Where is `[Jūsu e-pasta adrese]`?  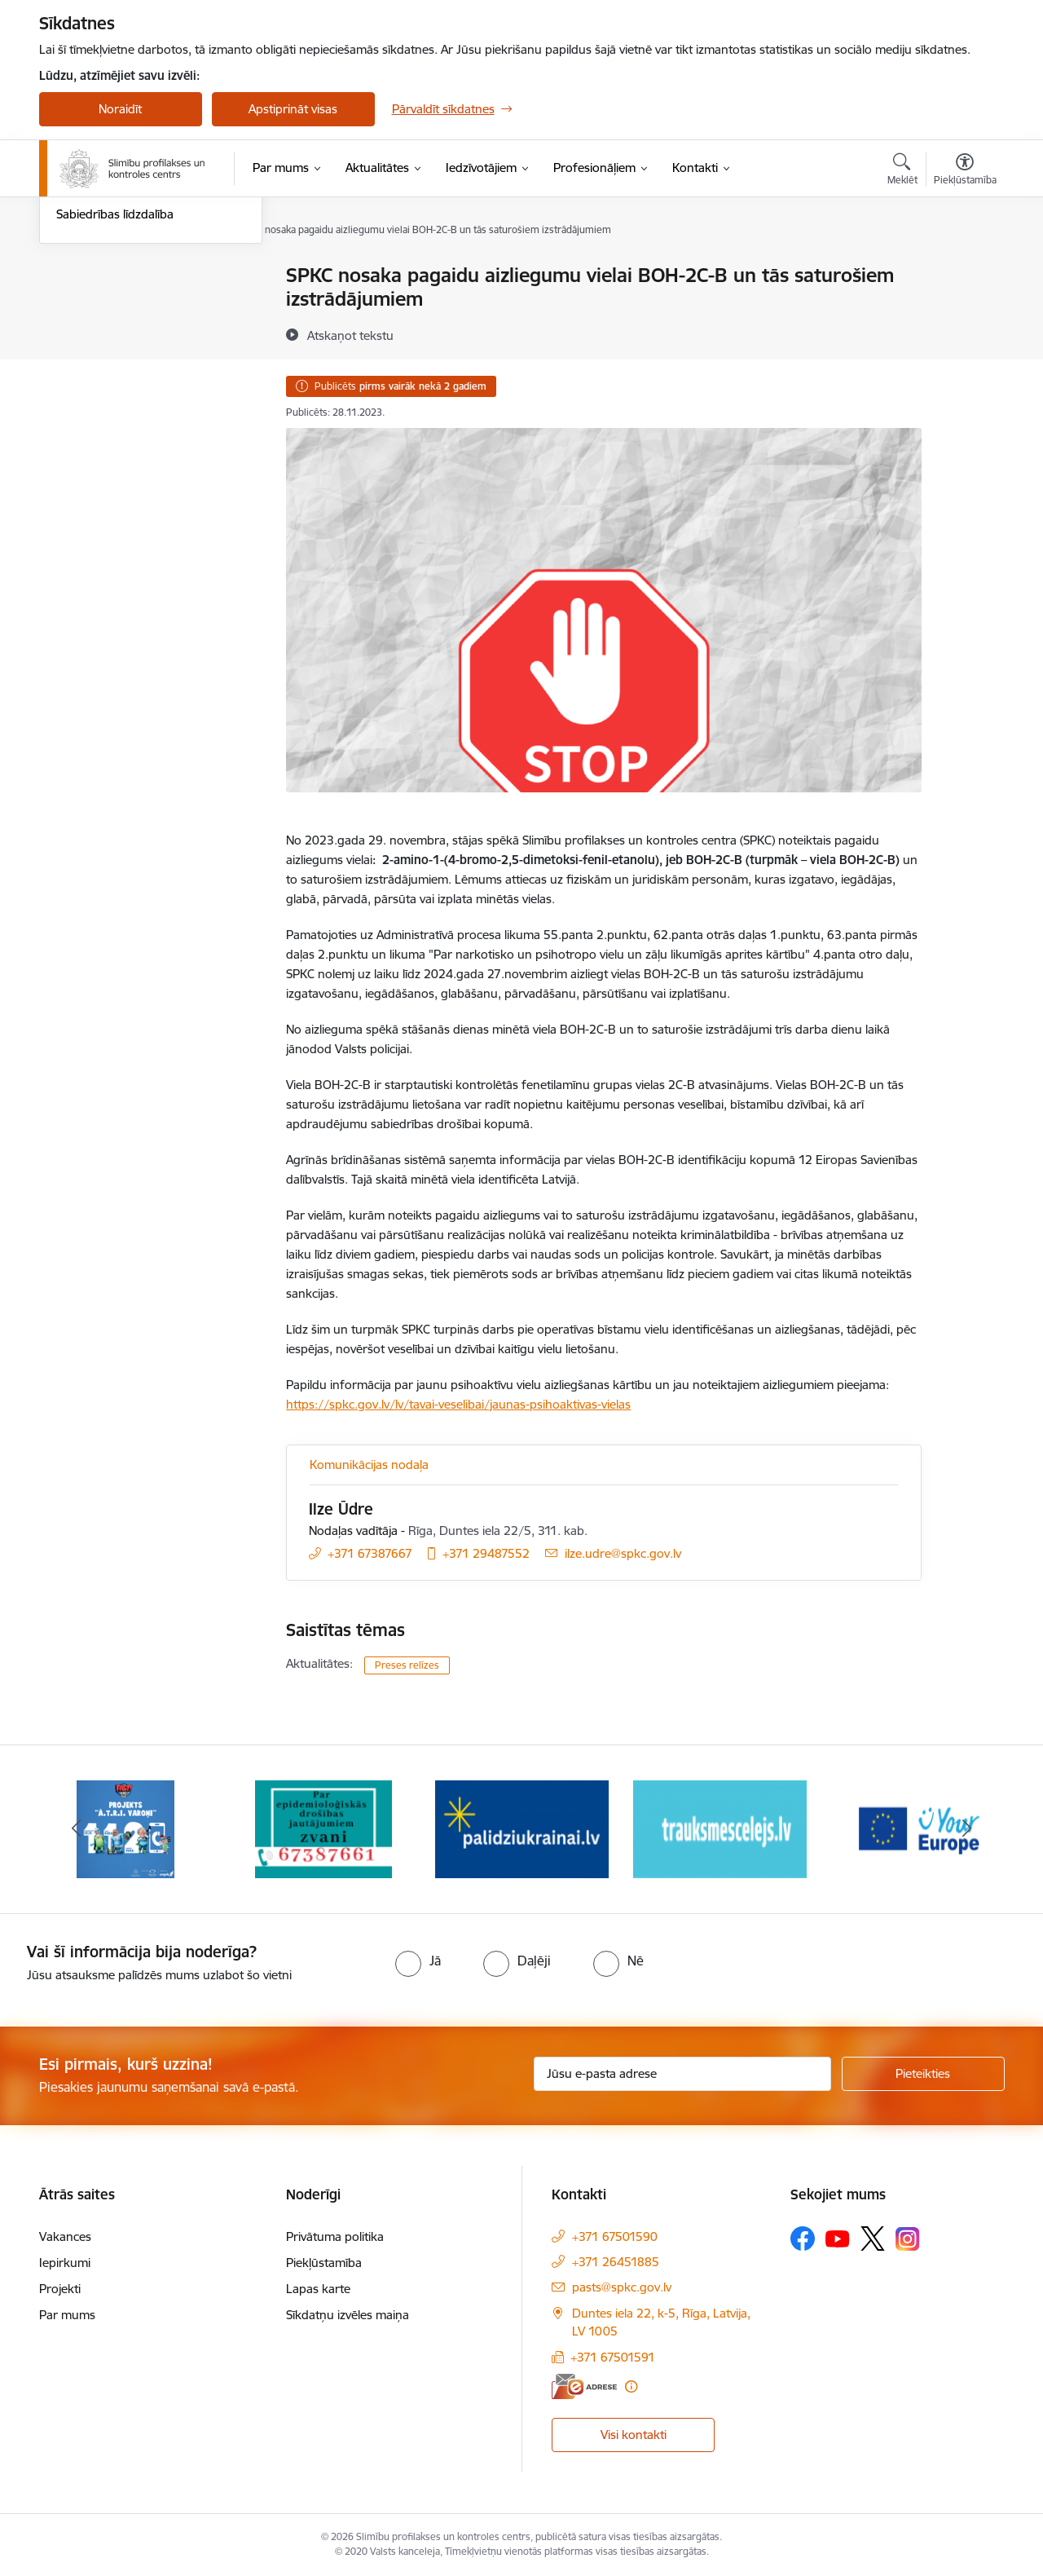
[Jūsu e-pasta adrese] is located at coordinates (682, 2074).